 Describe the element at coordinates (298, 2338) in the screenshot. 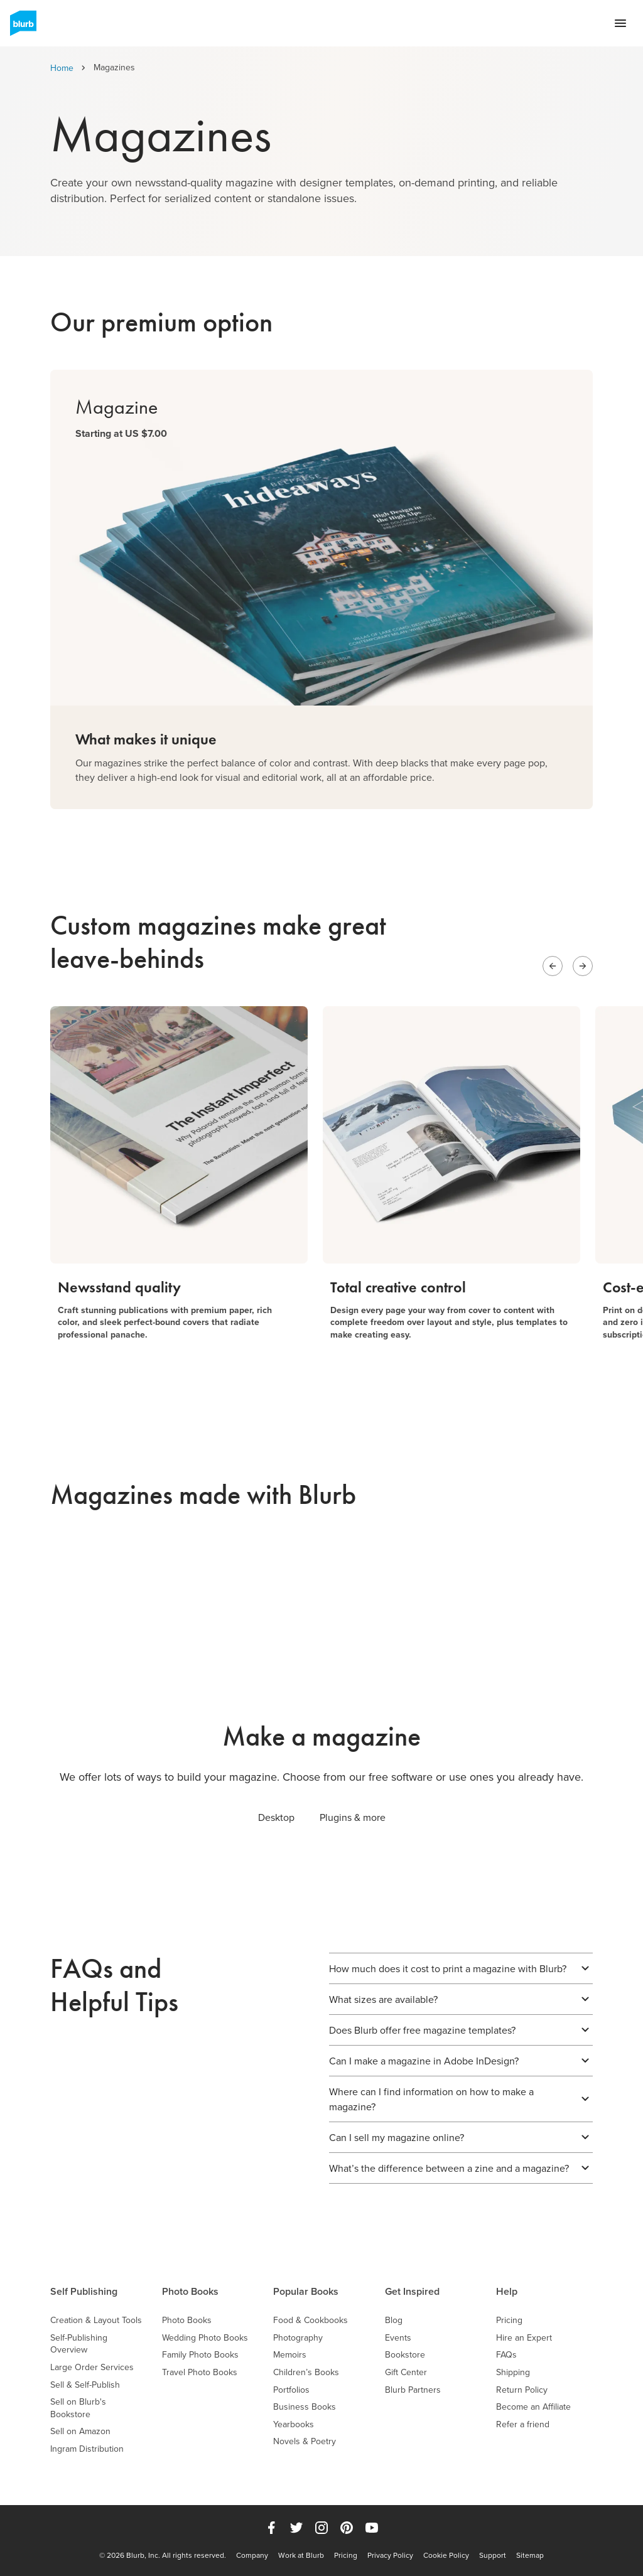

I see `Photography` at that location.